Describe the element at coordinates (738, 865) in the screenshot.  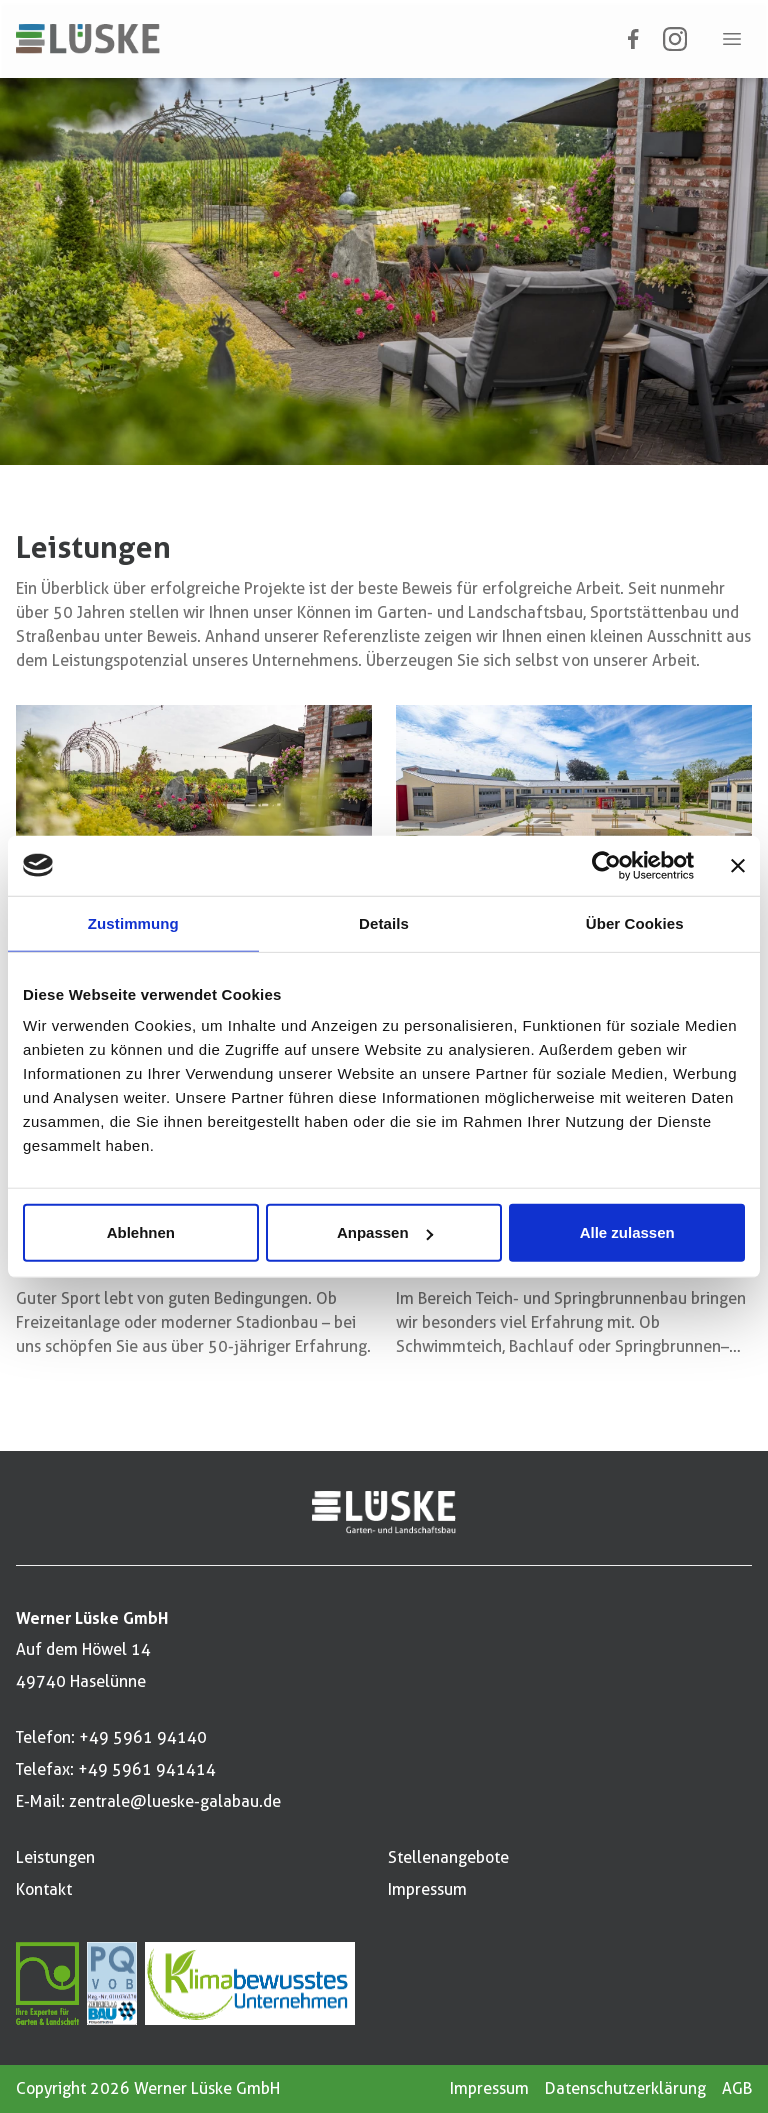
I see `[Banner schließen]` at that location.